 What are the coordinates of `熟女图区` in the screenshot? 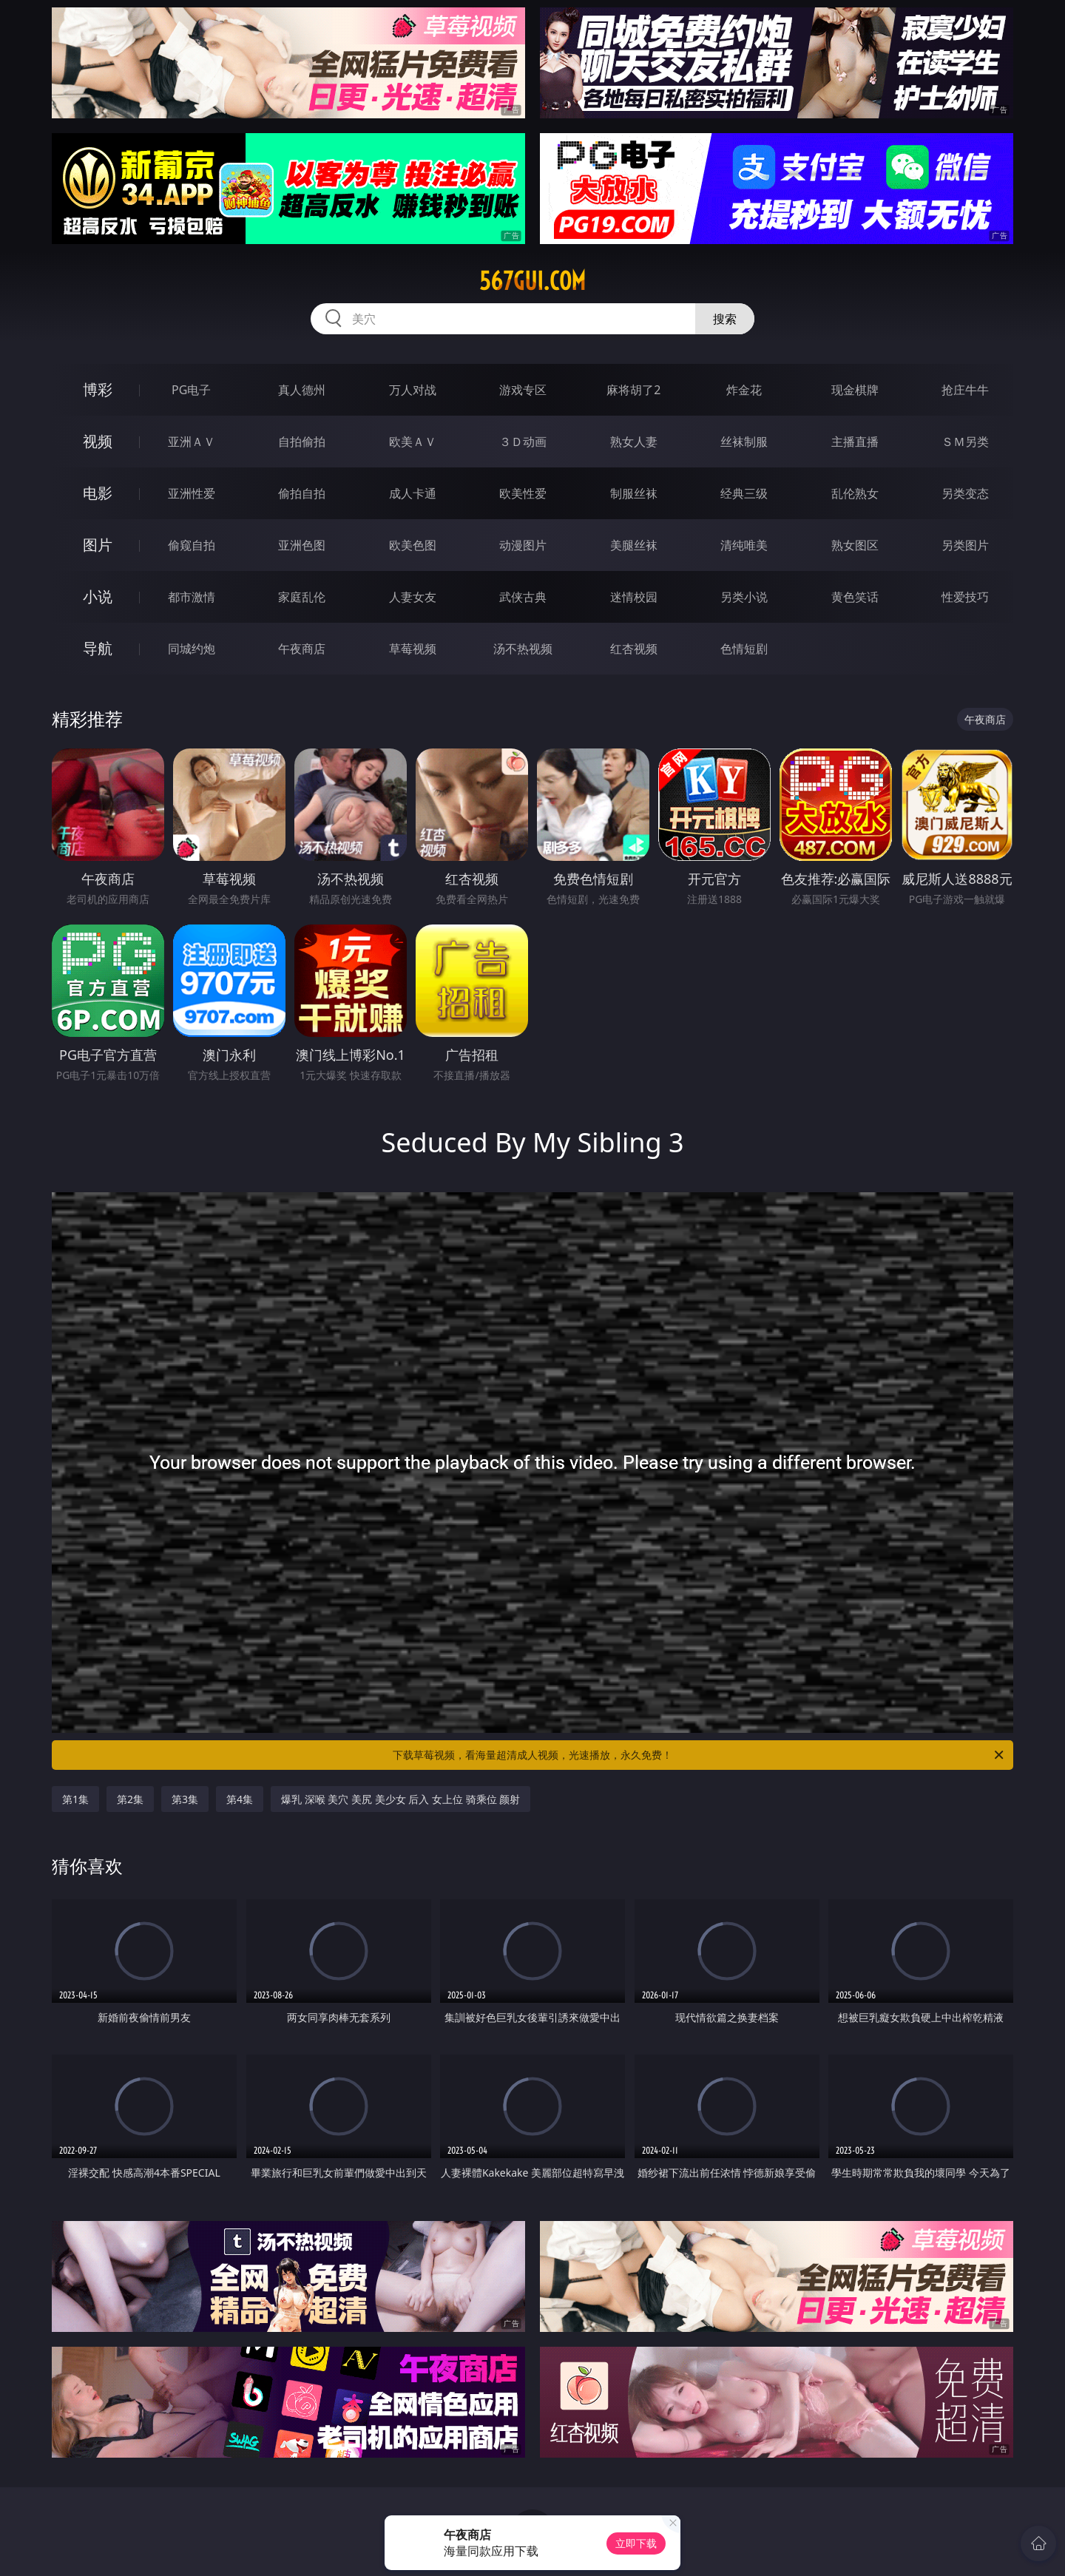 It's located at (855, 545).